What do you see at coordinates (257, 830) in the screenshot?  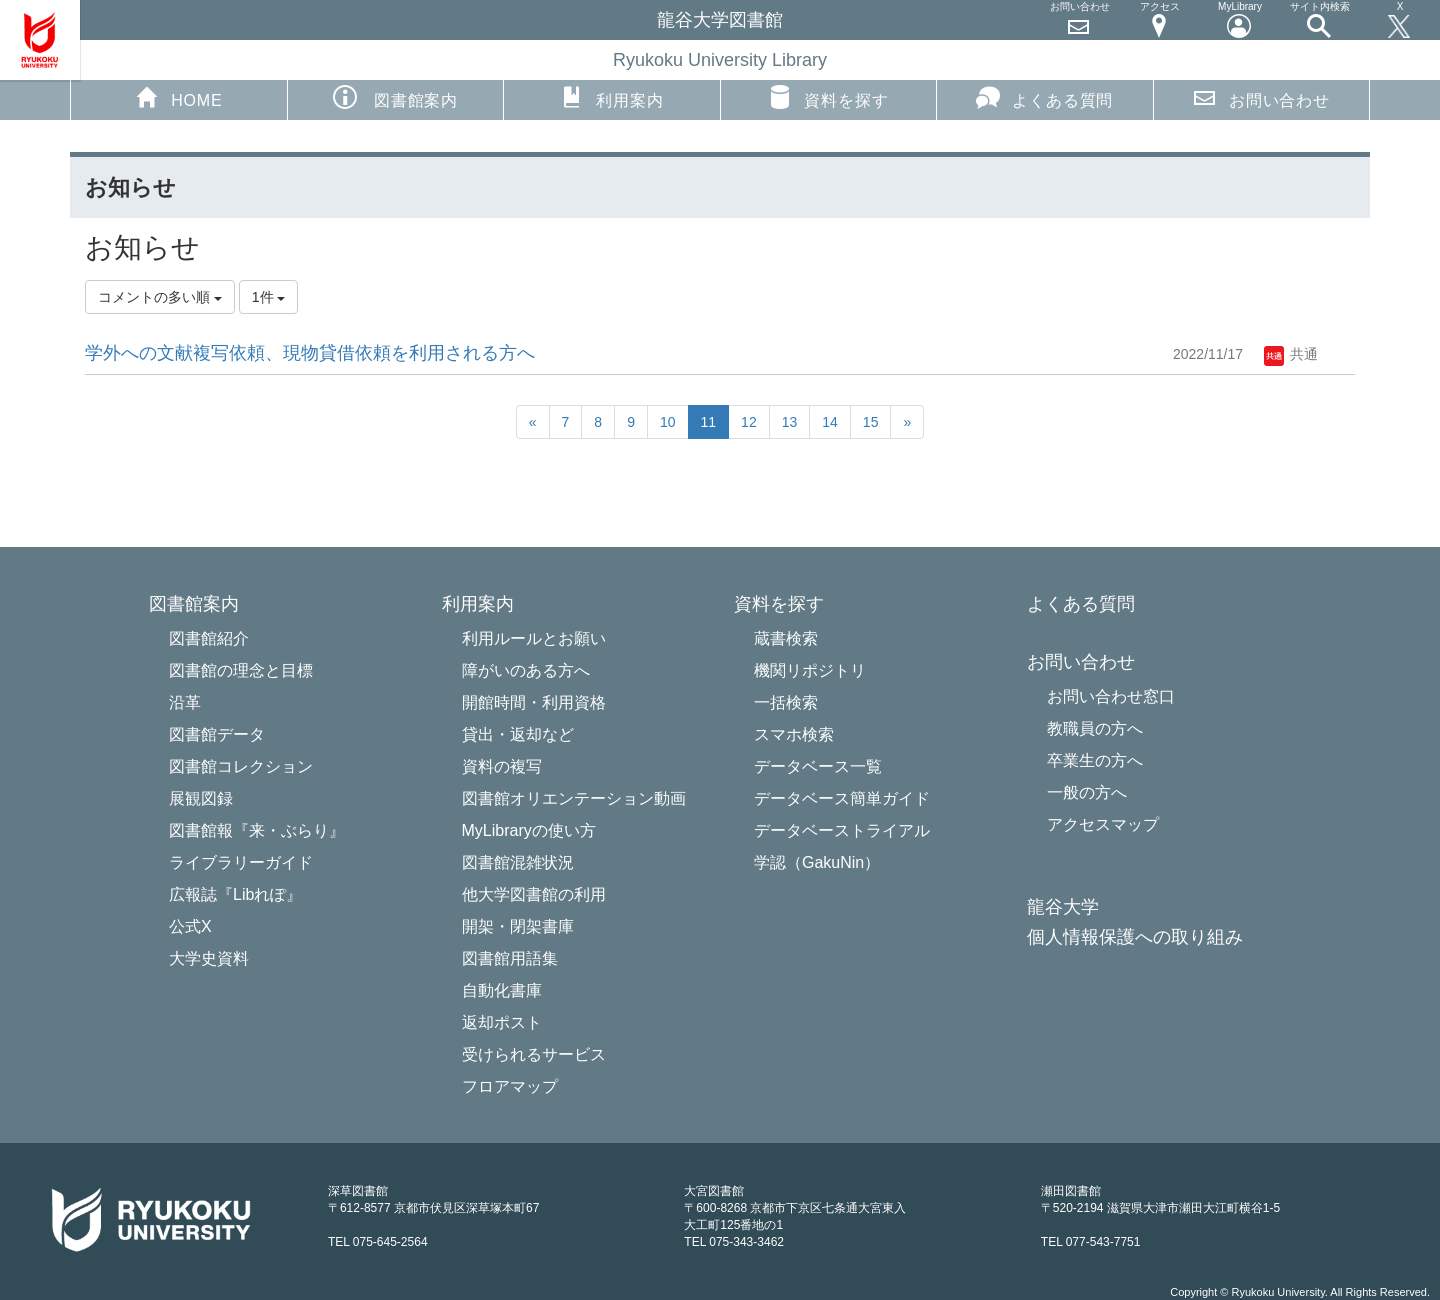 I see `図書館報『来・ぶらり』` at bounding box center [257, 830].